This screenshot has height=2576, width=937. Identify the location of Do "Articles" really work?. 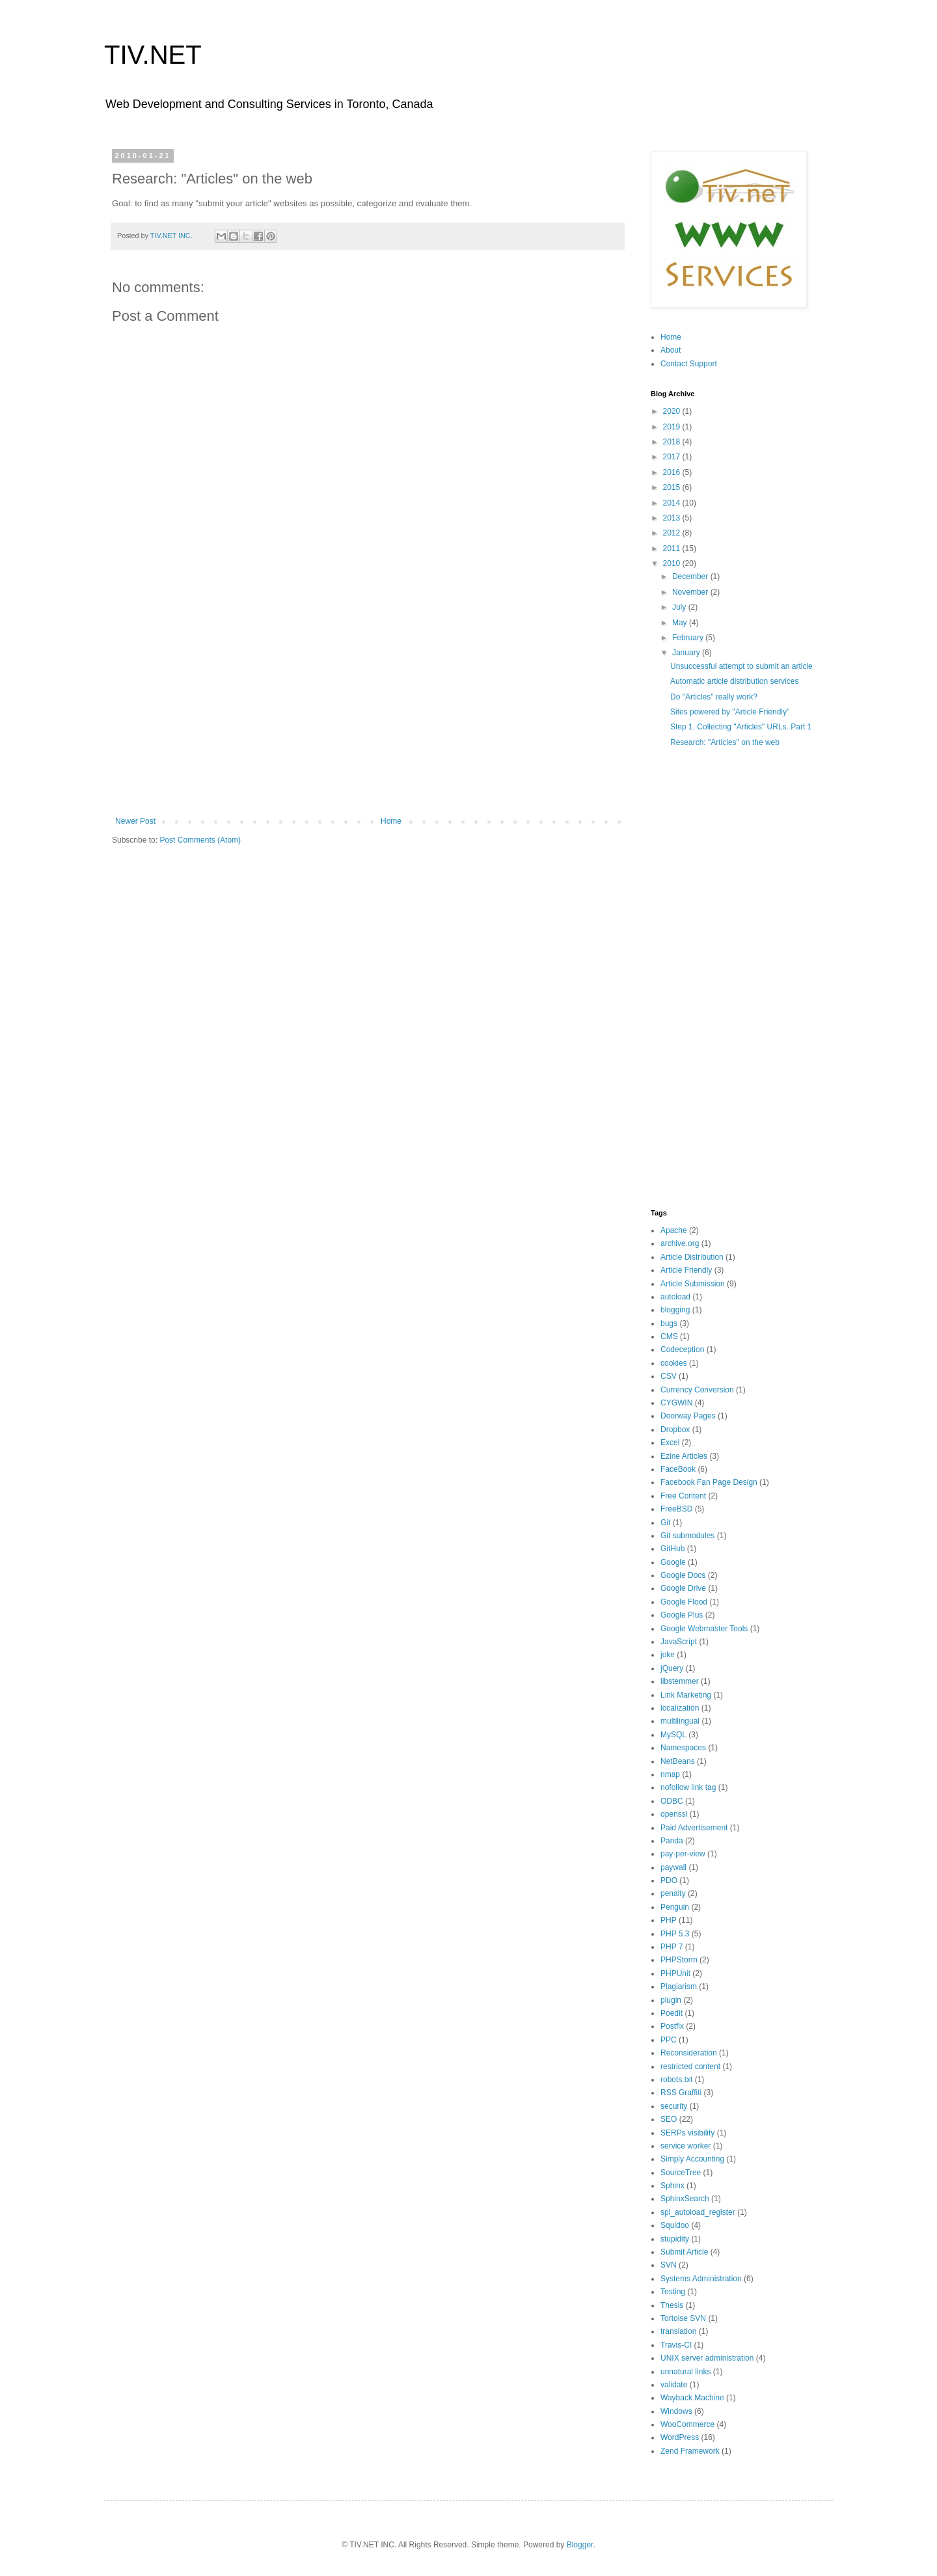
(713, 696).